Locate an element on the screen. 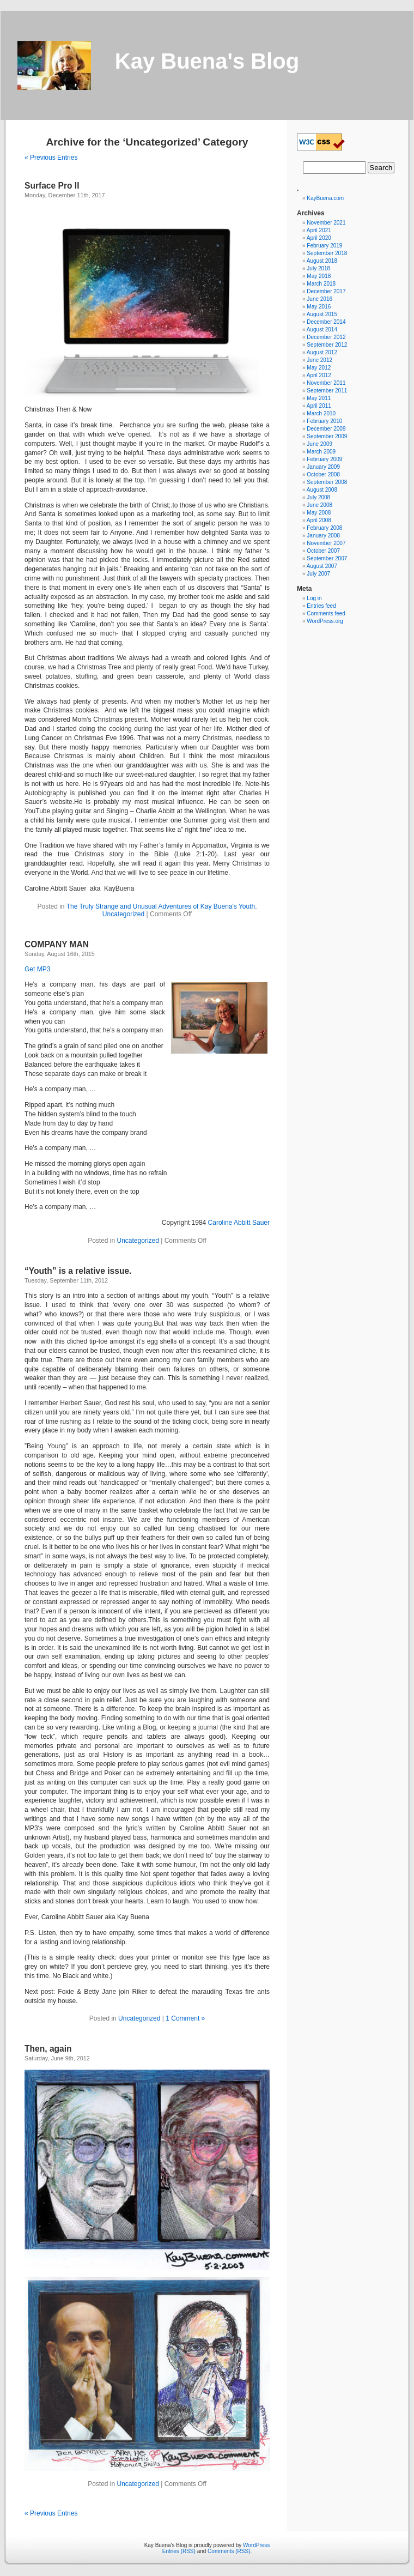  May 2016 is located at coordinates (319, 307).